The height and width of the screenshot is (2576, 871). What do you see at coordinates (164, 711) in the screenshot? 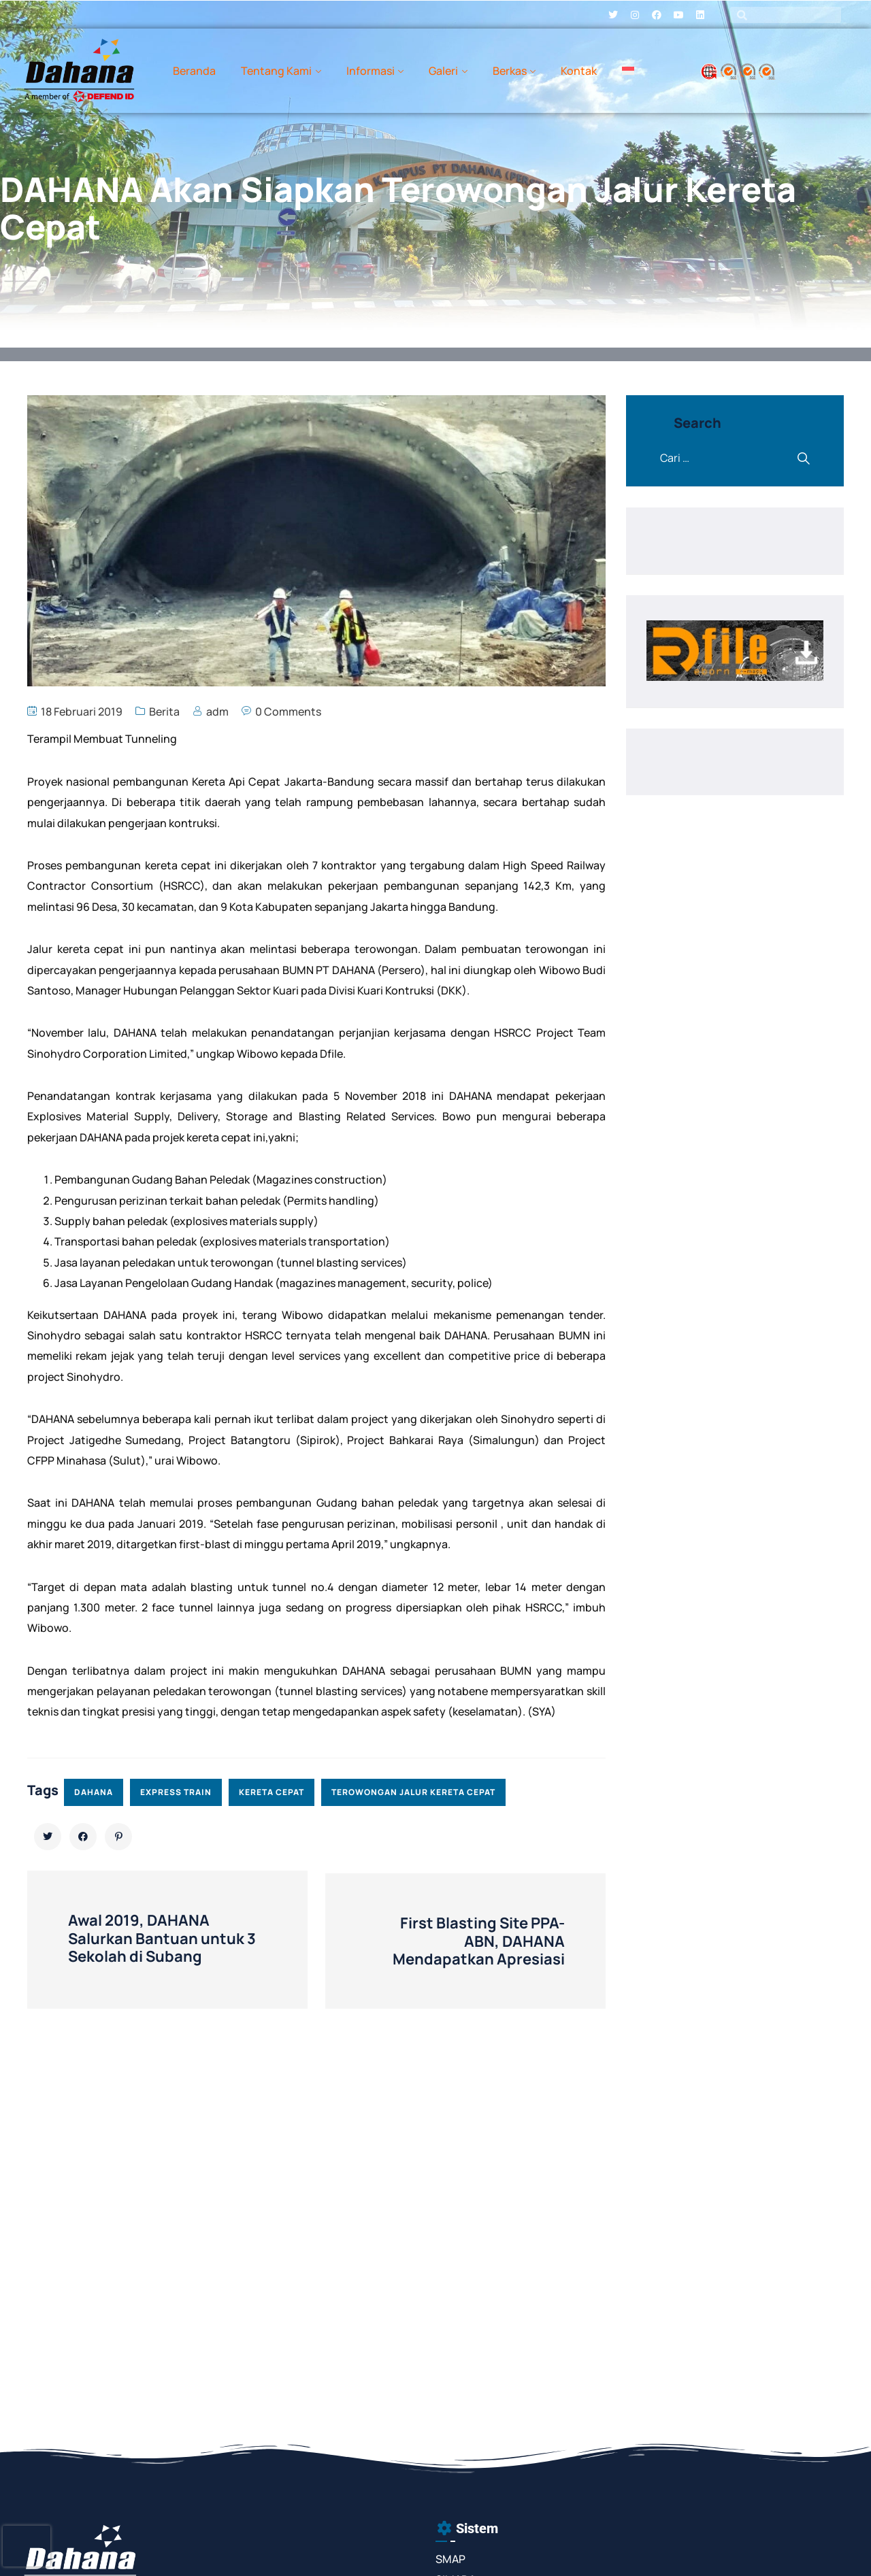
I see `Berita` at bounding box center [164, 711].